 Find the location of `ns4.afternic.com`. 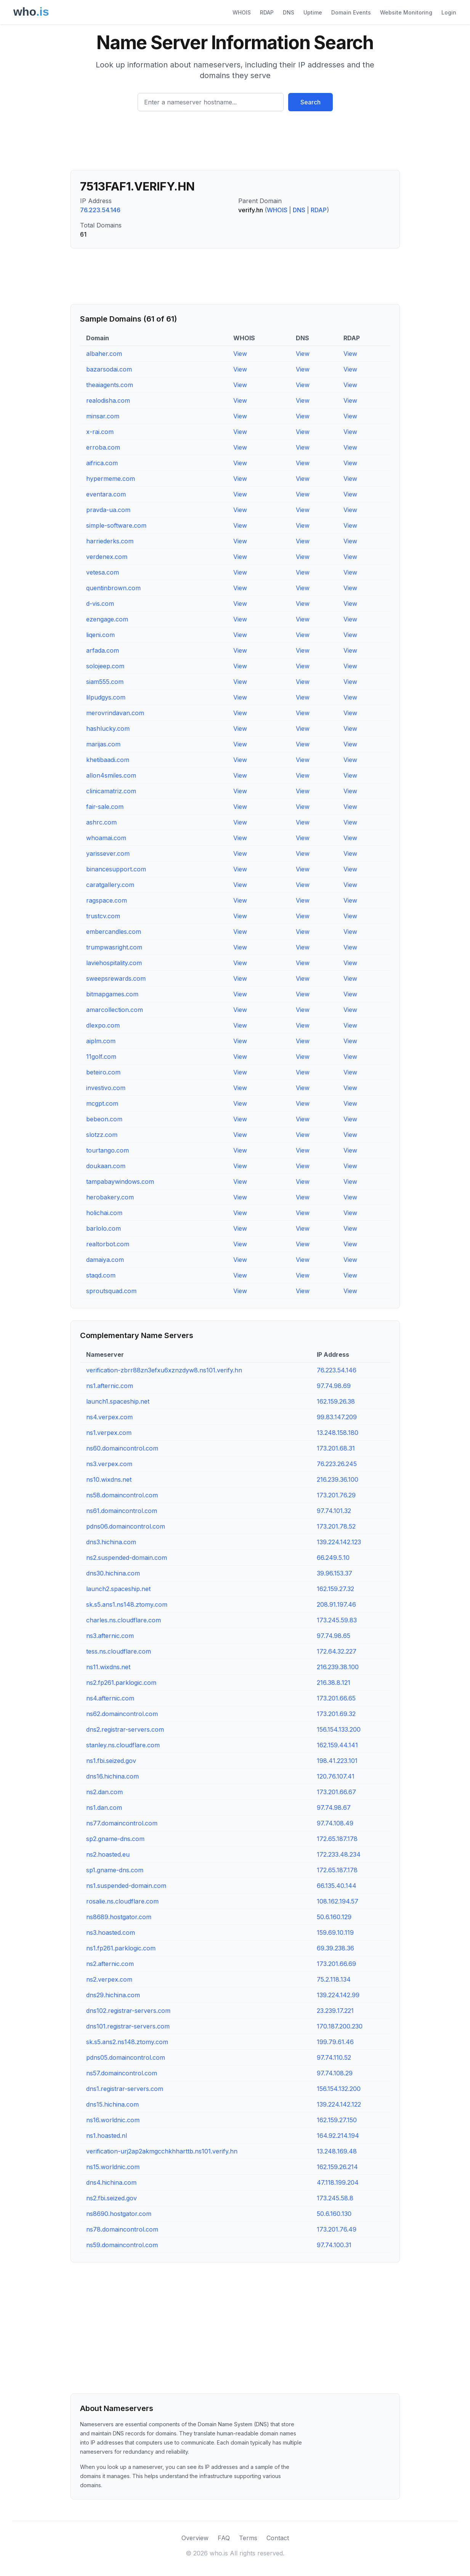

ns4.afternic.com is located at coordinates (110, 1698).